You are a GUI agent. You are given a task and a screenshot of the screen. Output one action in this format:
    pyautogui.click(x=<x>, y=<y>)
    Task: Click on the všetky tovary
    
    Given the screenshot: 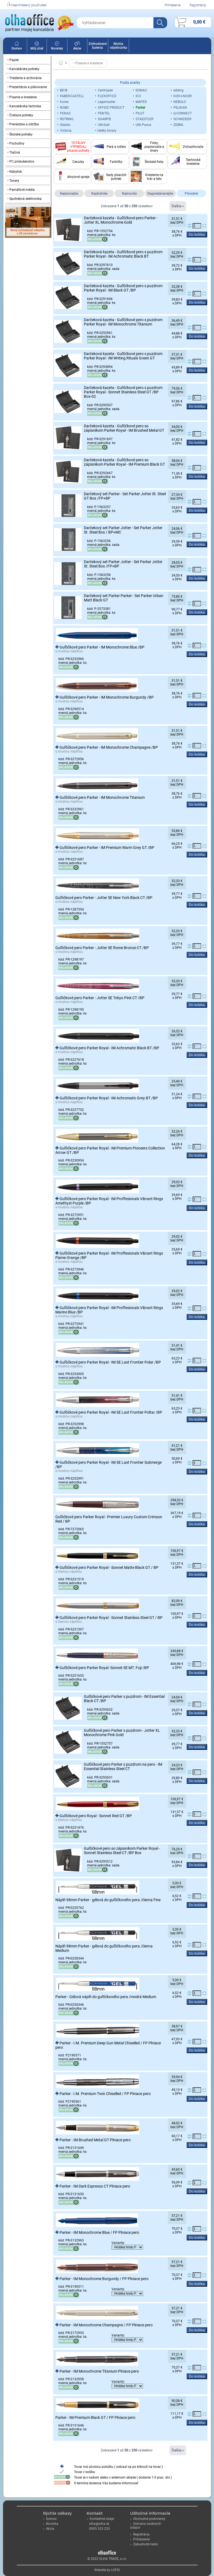 What is the action you would take?
    pyautogui.click(x=106, y=130)
    